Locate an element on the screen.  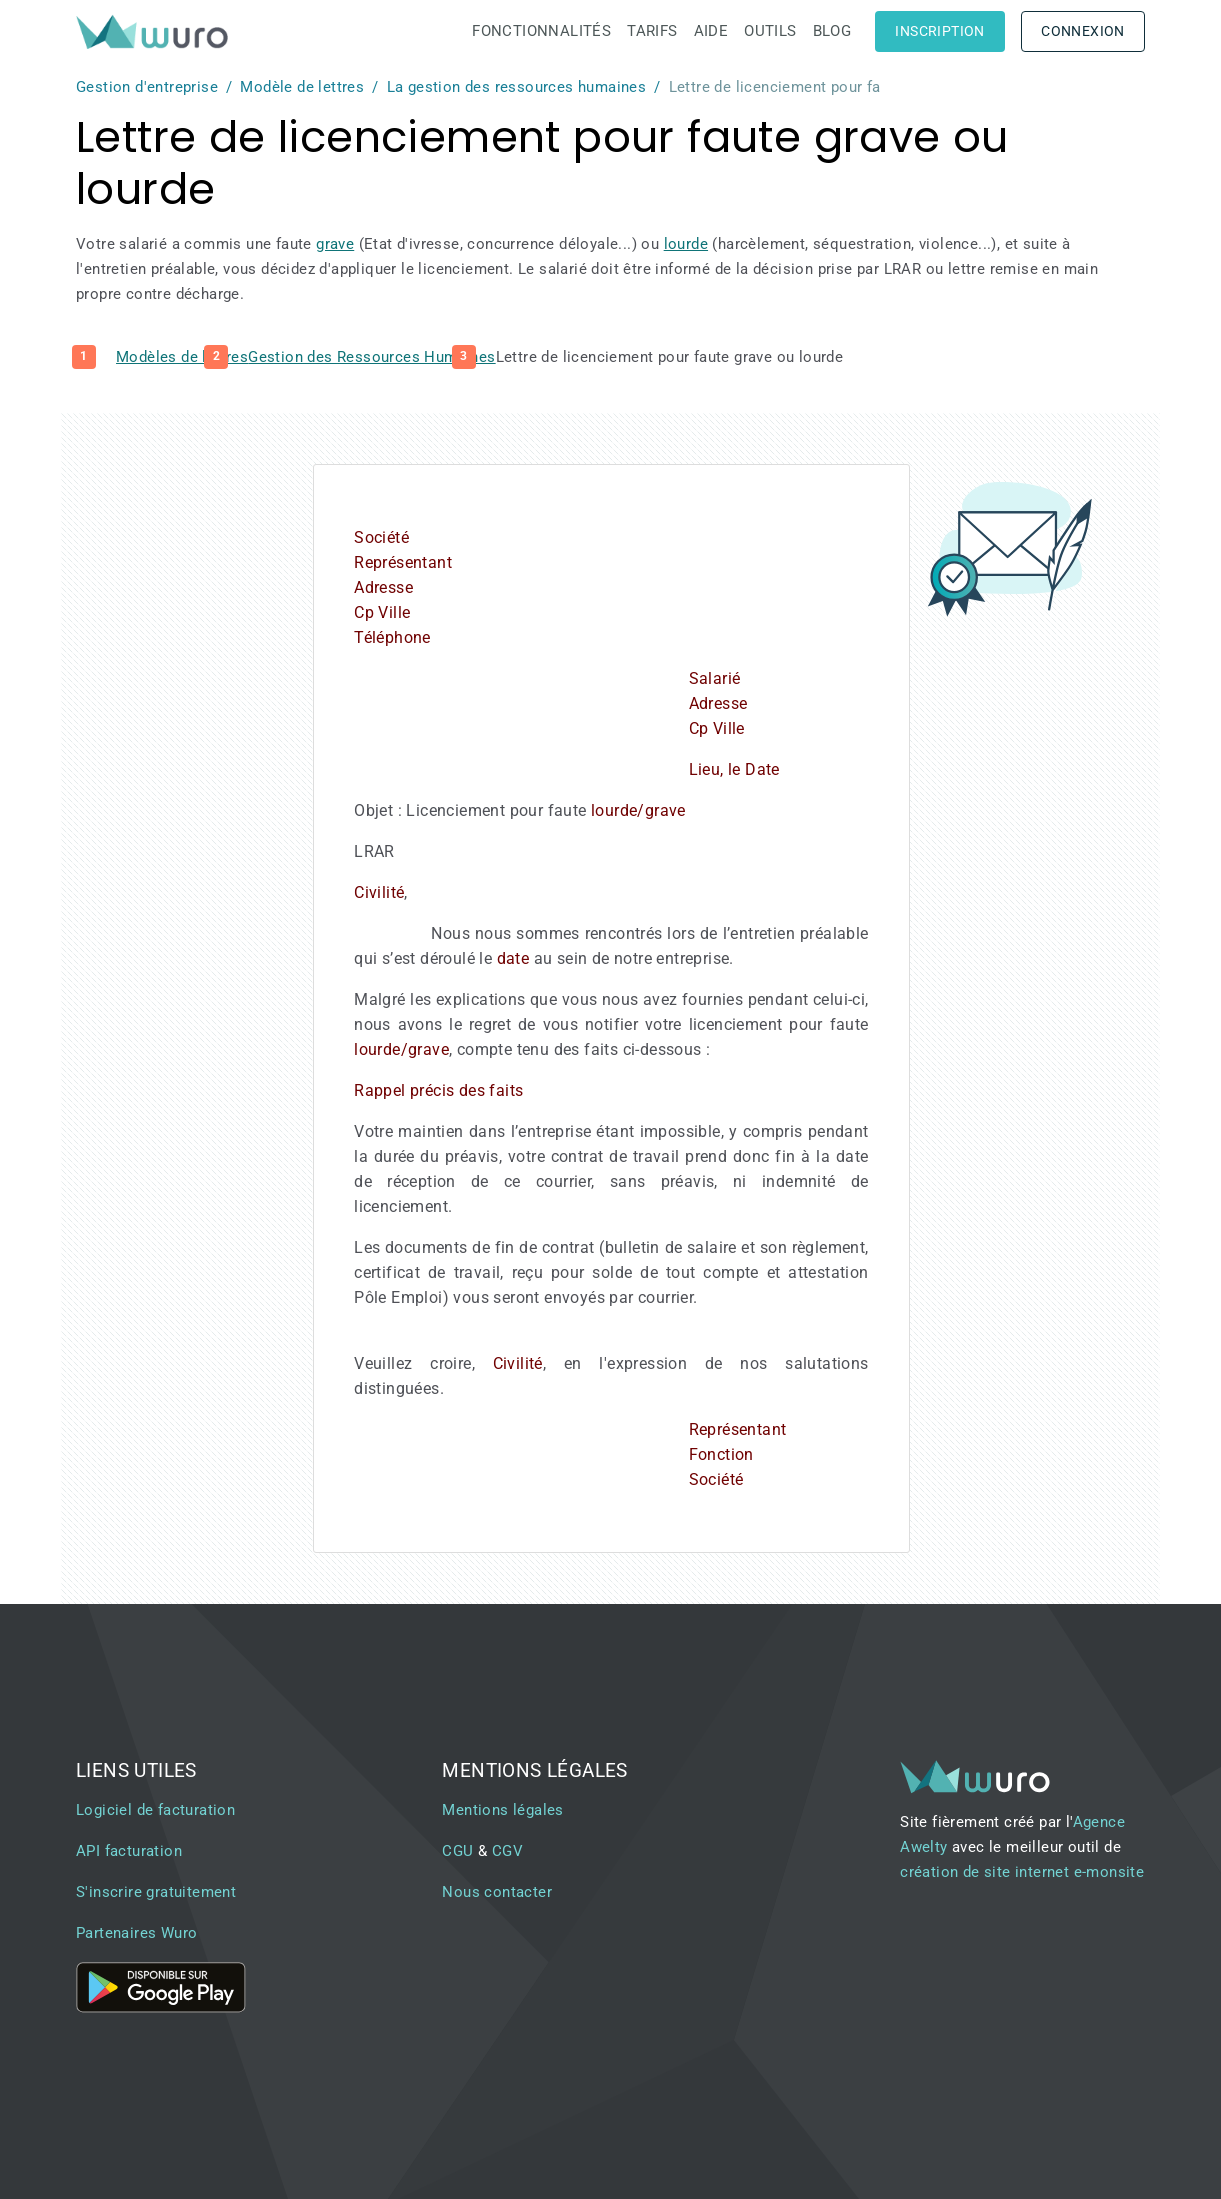
Partenaires Wuro is located at coordinates (136, 1933).